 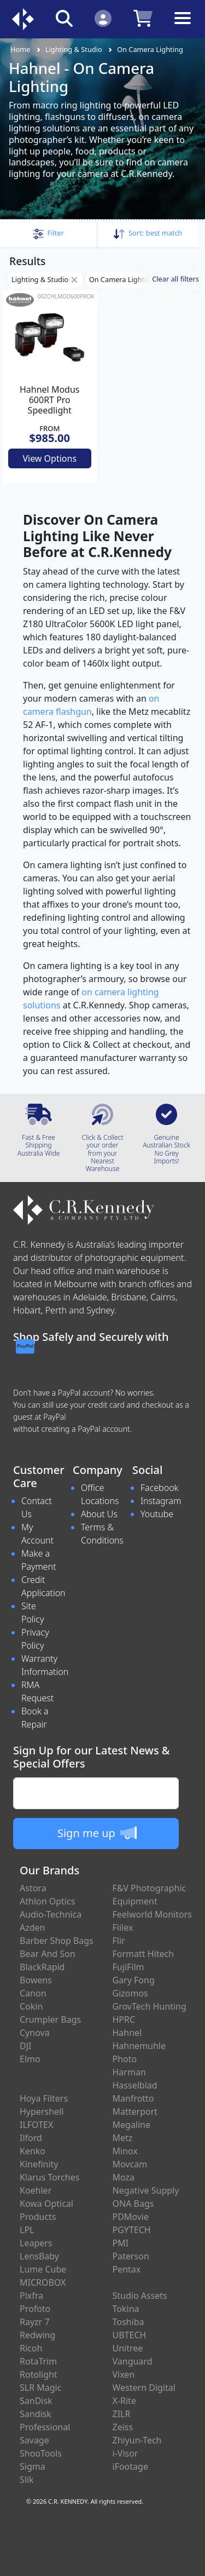 What do you see at coordinates (34, 2440) in the screenshot?
I see `Savage` at bounding box center [34, 2440].